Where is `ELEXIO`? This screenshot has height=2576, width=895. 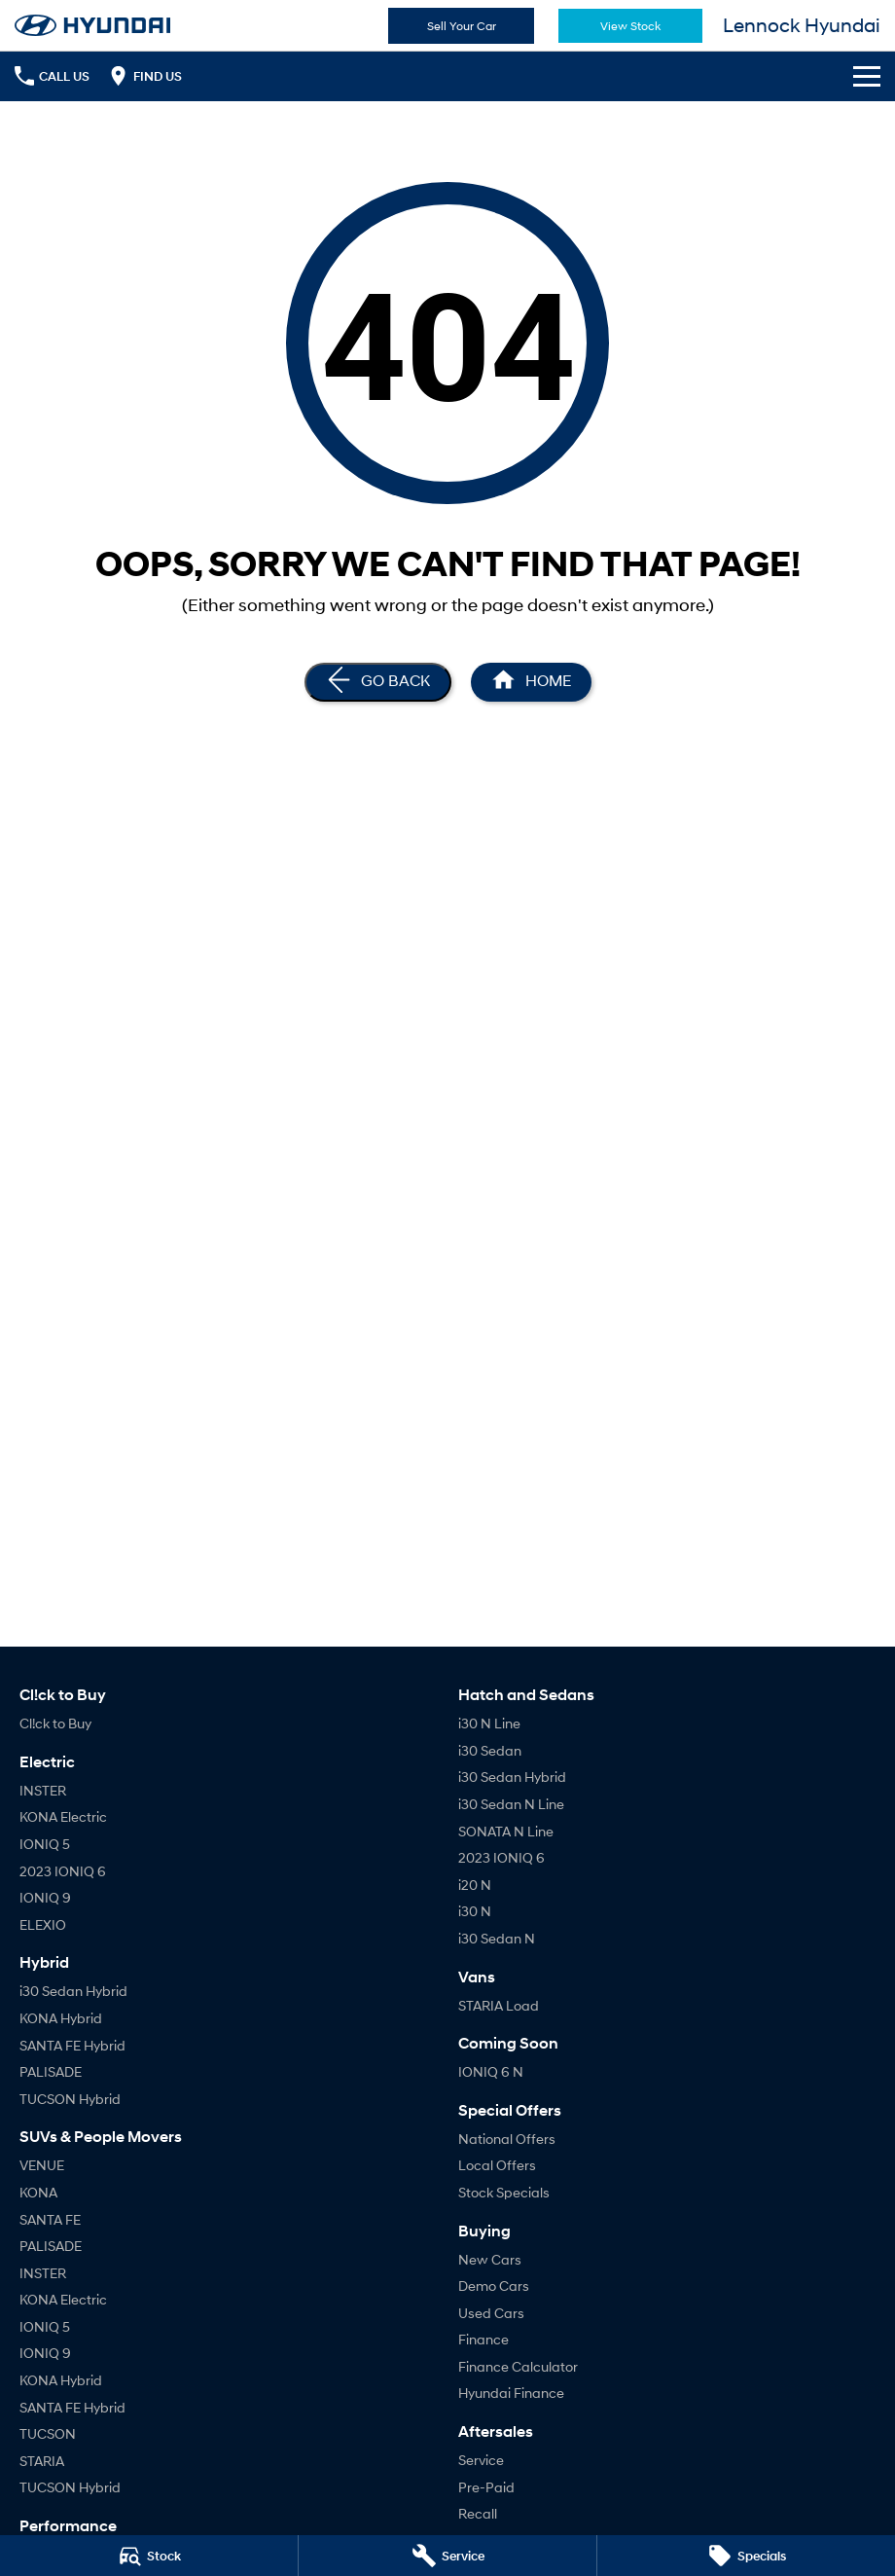
ELEXIO is located at coordinates (42, 1924).